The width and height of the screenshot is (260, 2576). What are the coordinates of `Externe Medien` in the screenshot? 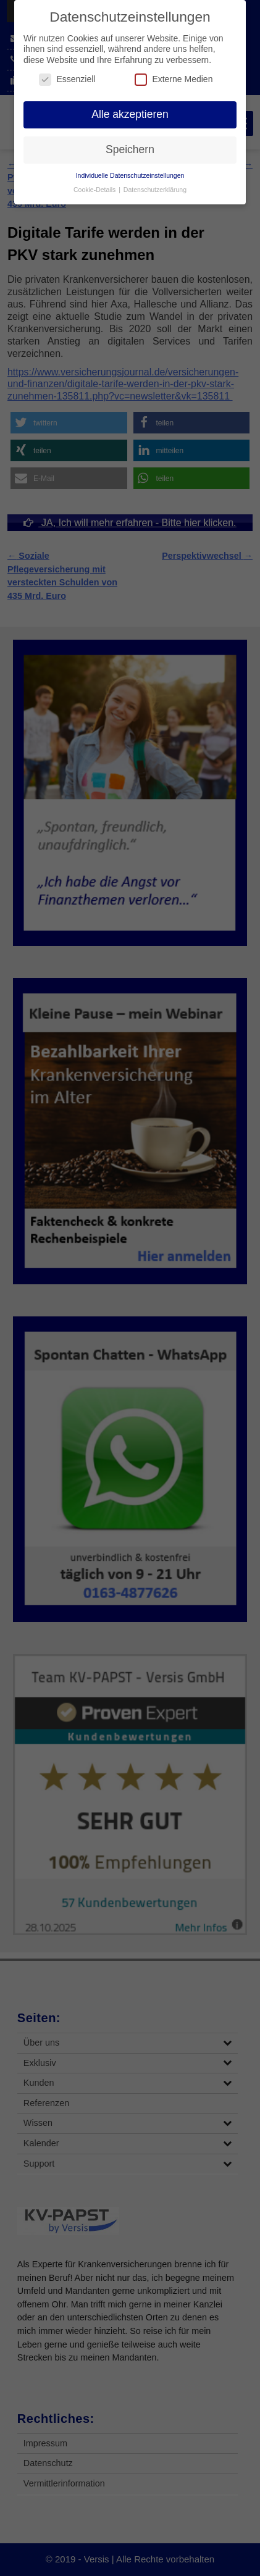 It's located at (173, 79).